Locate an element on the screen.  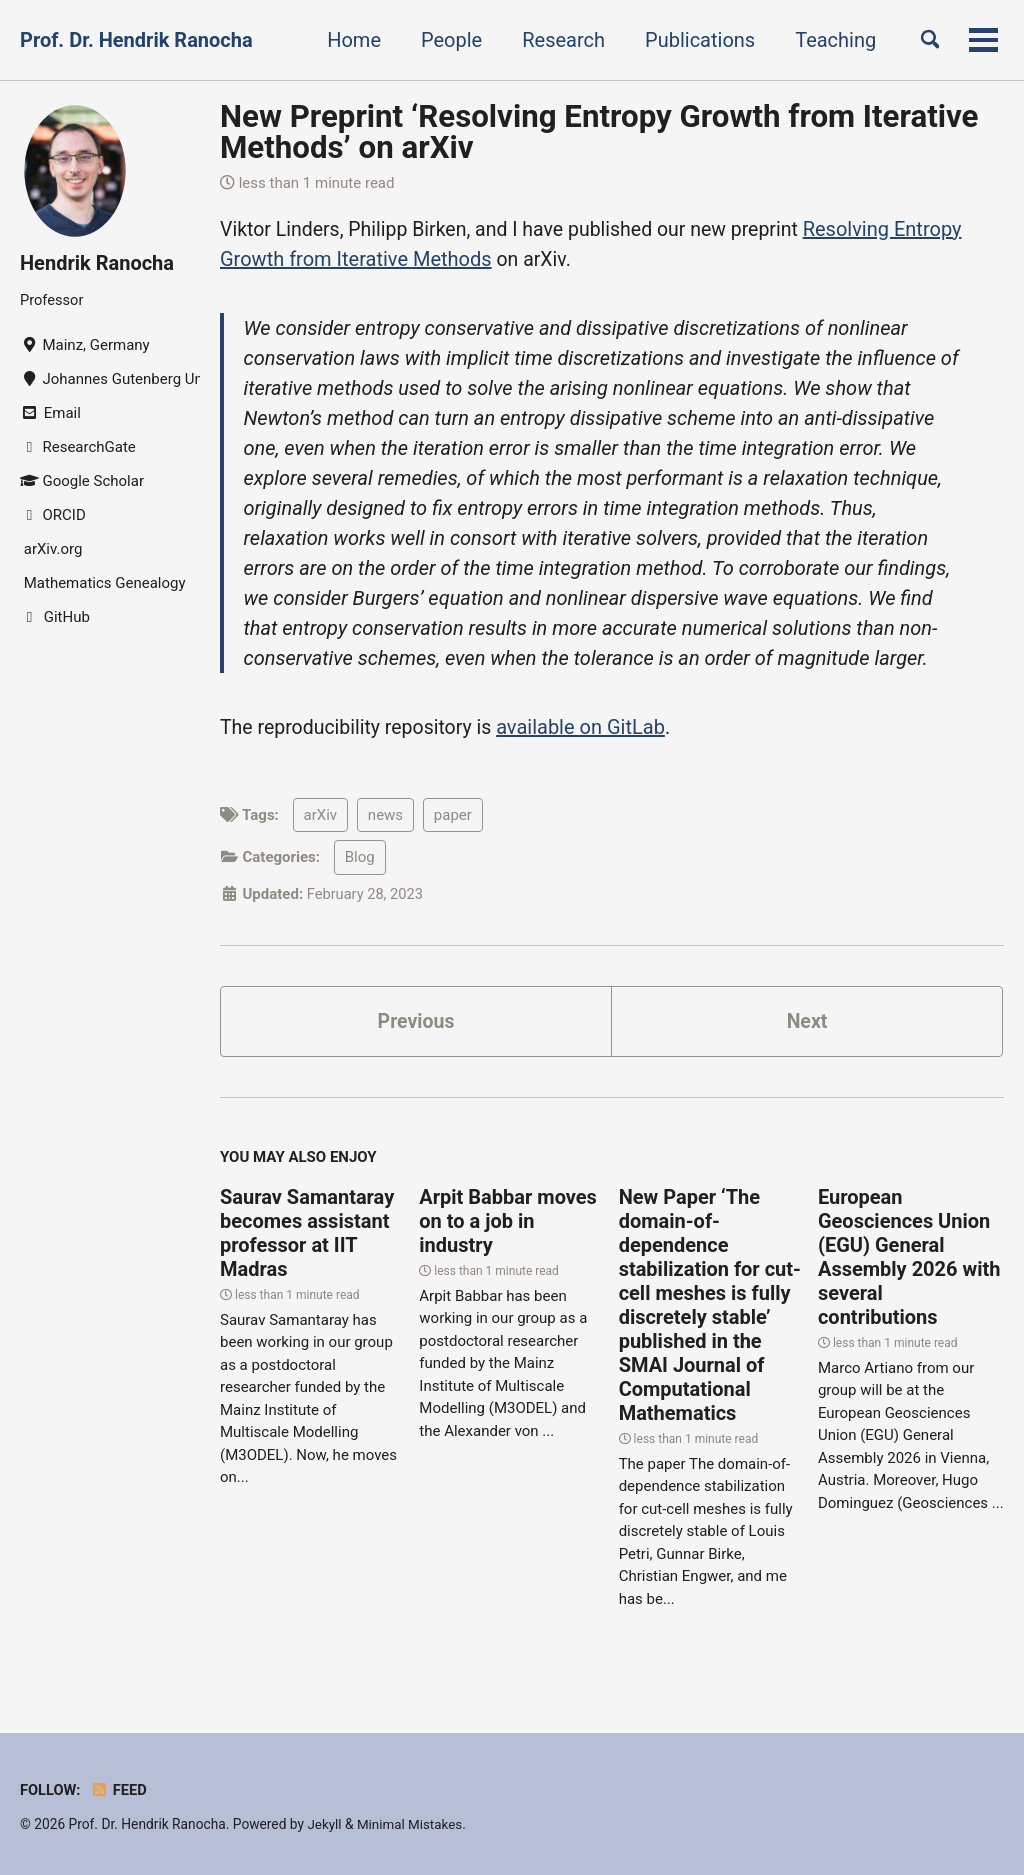
Prof. Dr. Hendrik Ranocha is located at coordinates (136, 40).